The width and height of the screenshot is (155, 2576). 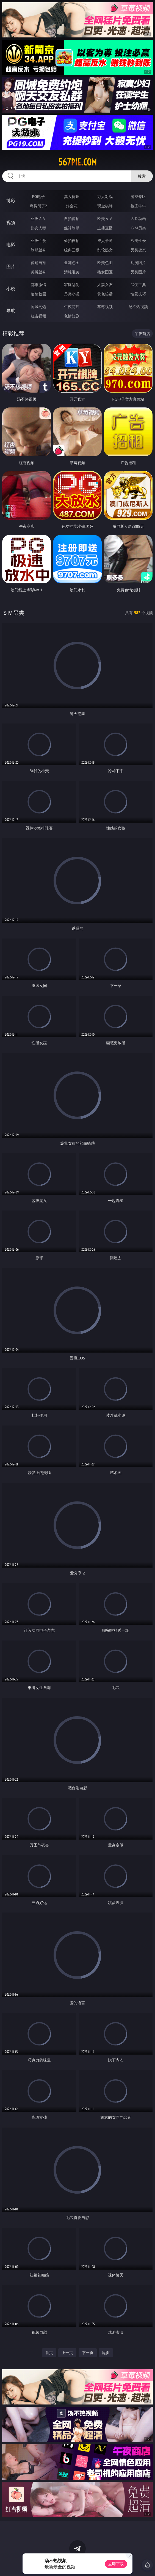 I want to click on 黄色笑话, so click(x=105, y=294).